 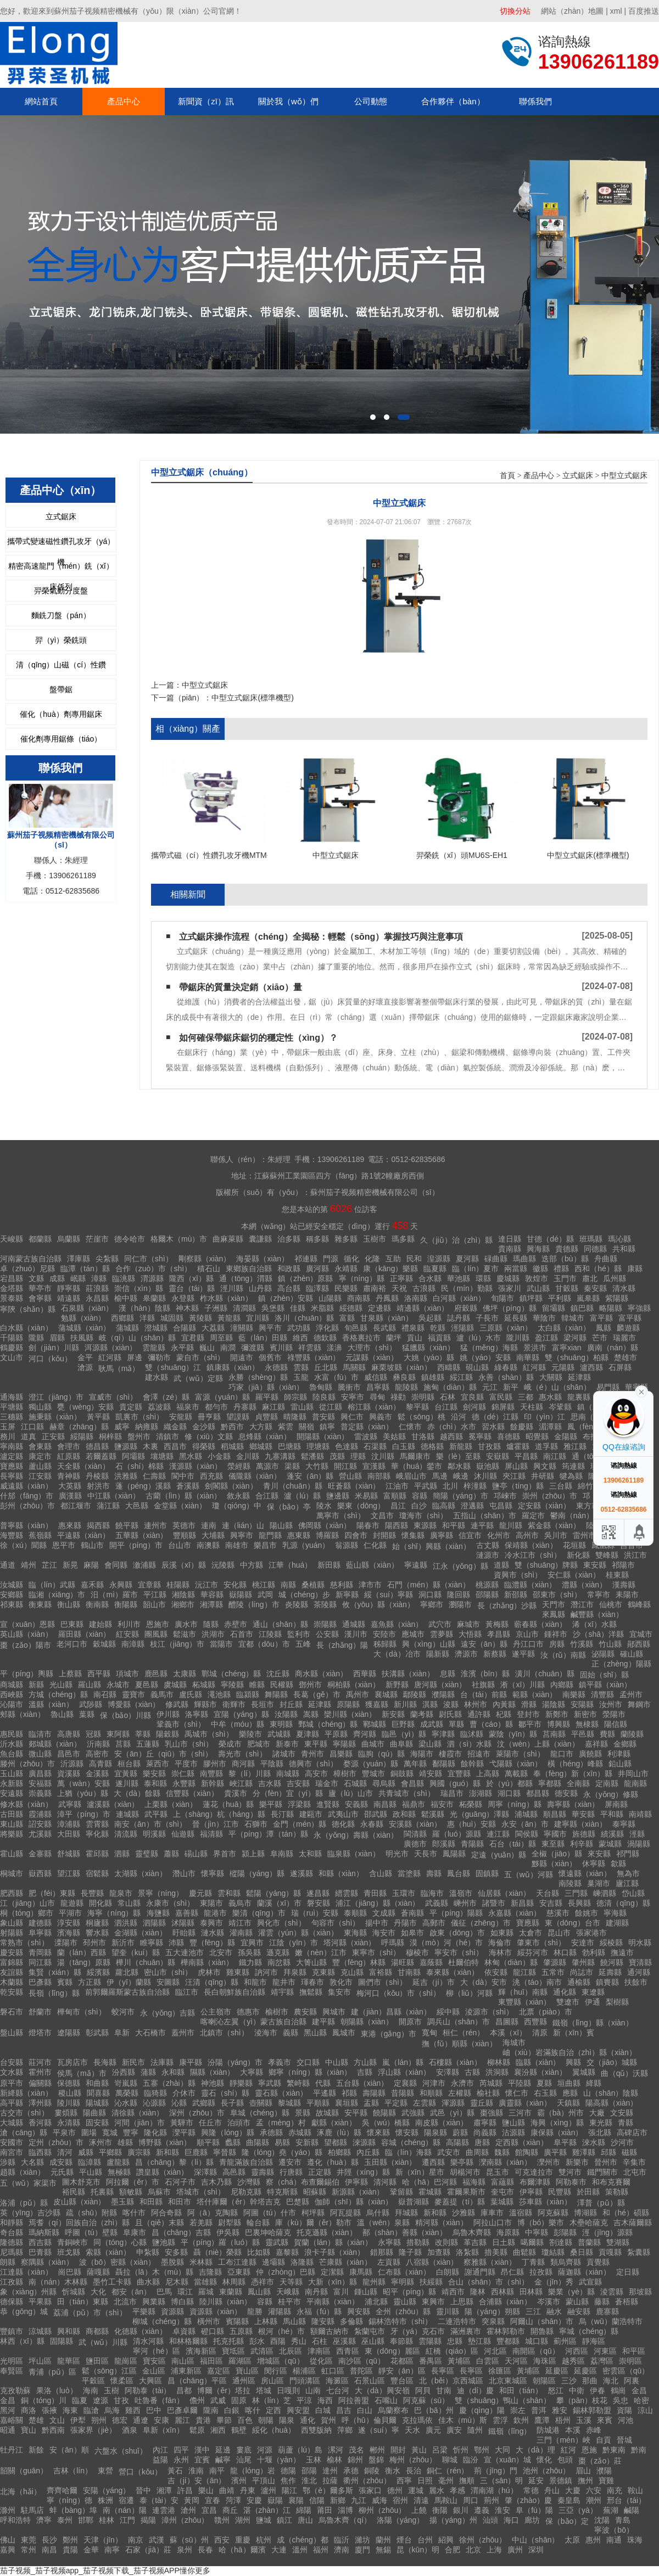 I want to click on 金沙縣, so click(x=203, y=1426).